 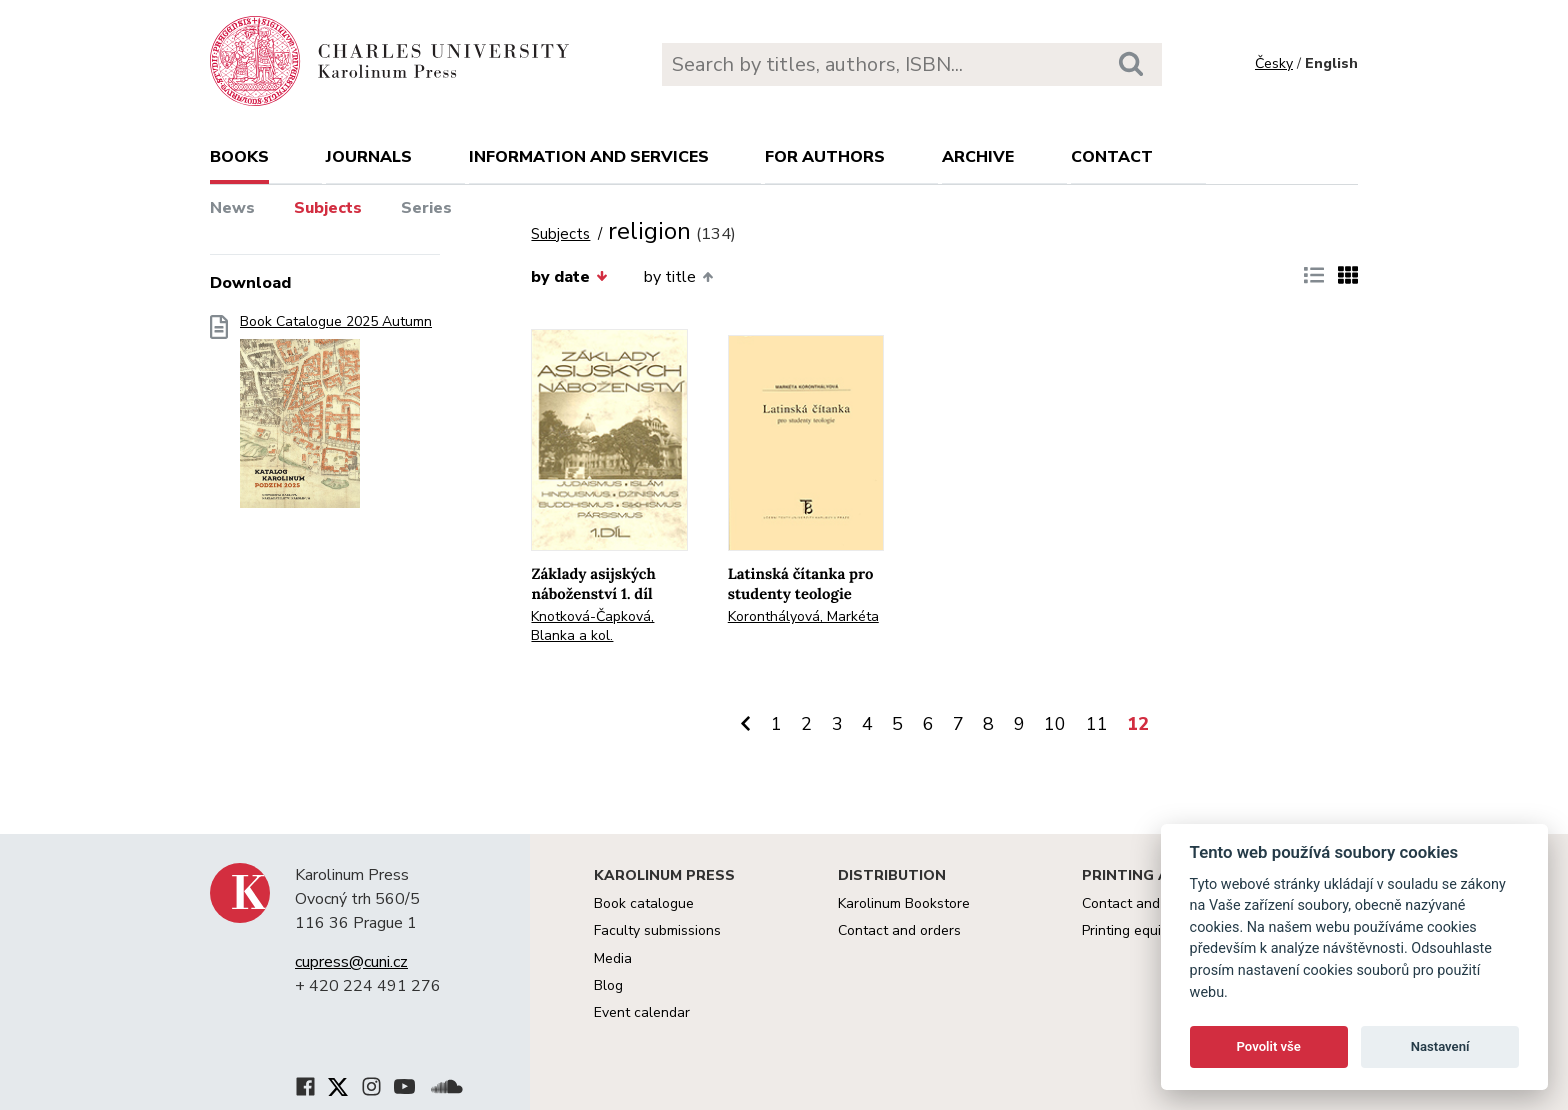 What do you see at coordinates (336, 417) in the screenshot?
I see `Book Catalogue 2025 Autumn` at bounding box center [336, 417].